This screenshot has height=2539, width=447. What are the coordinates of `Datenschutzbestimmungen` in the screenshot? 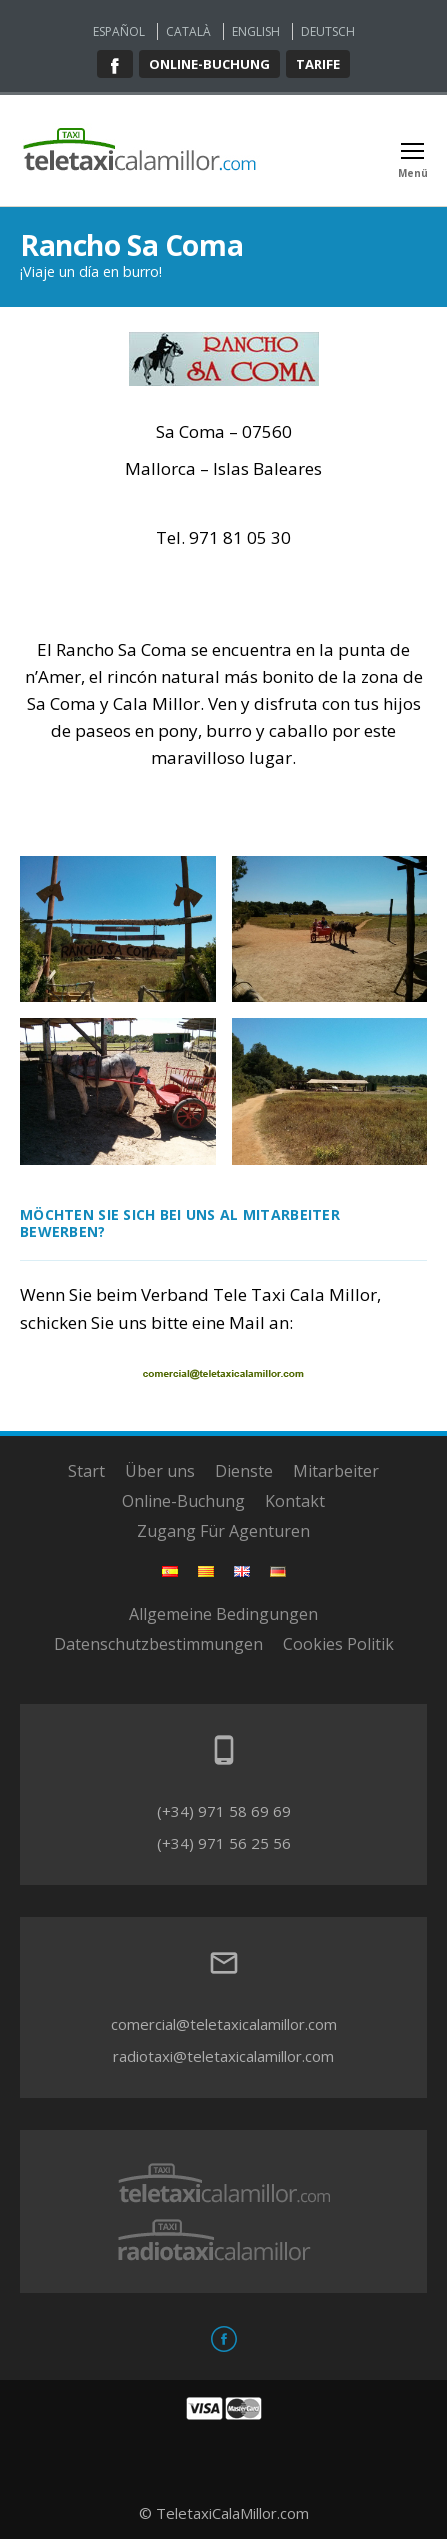 It's located at (158, 1644).